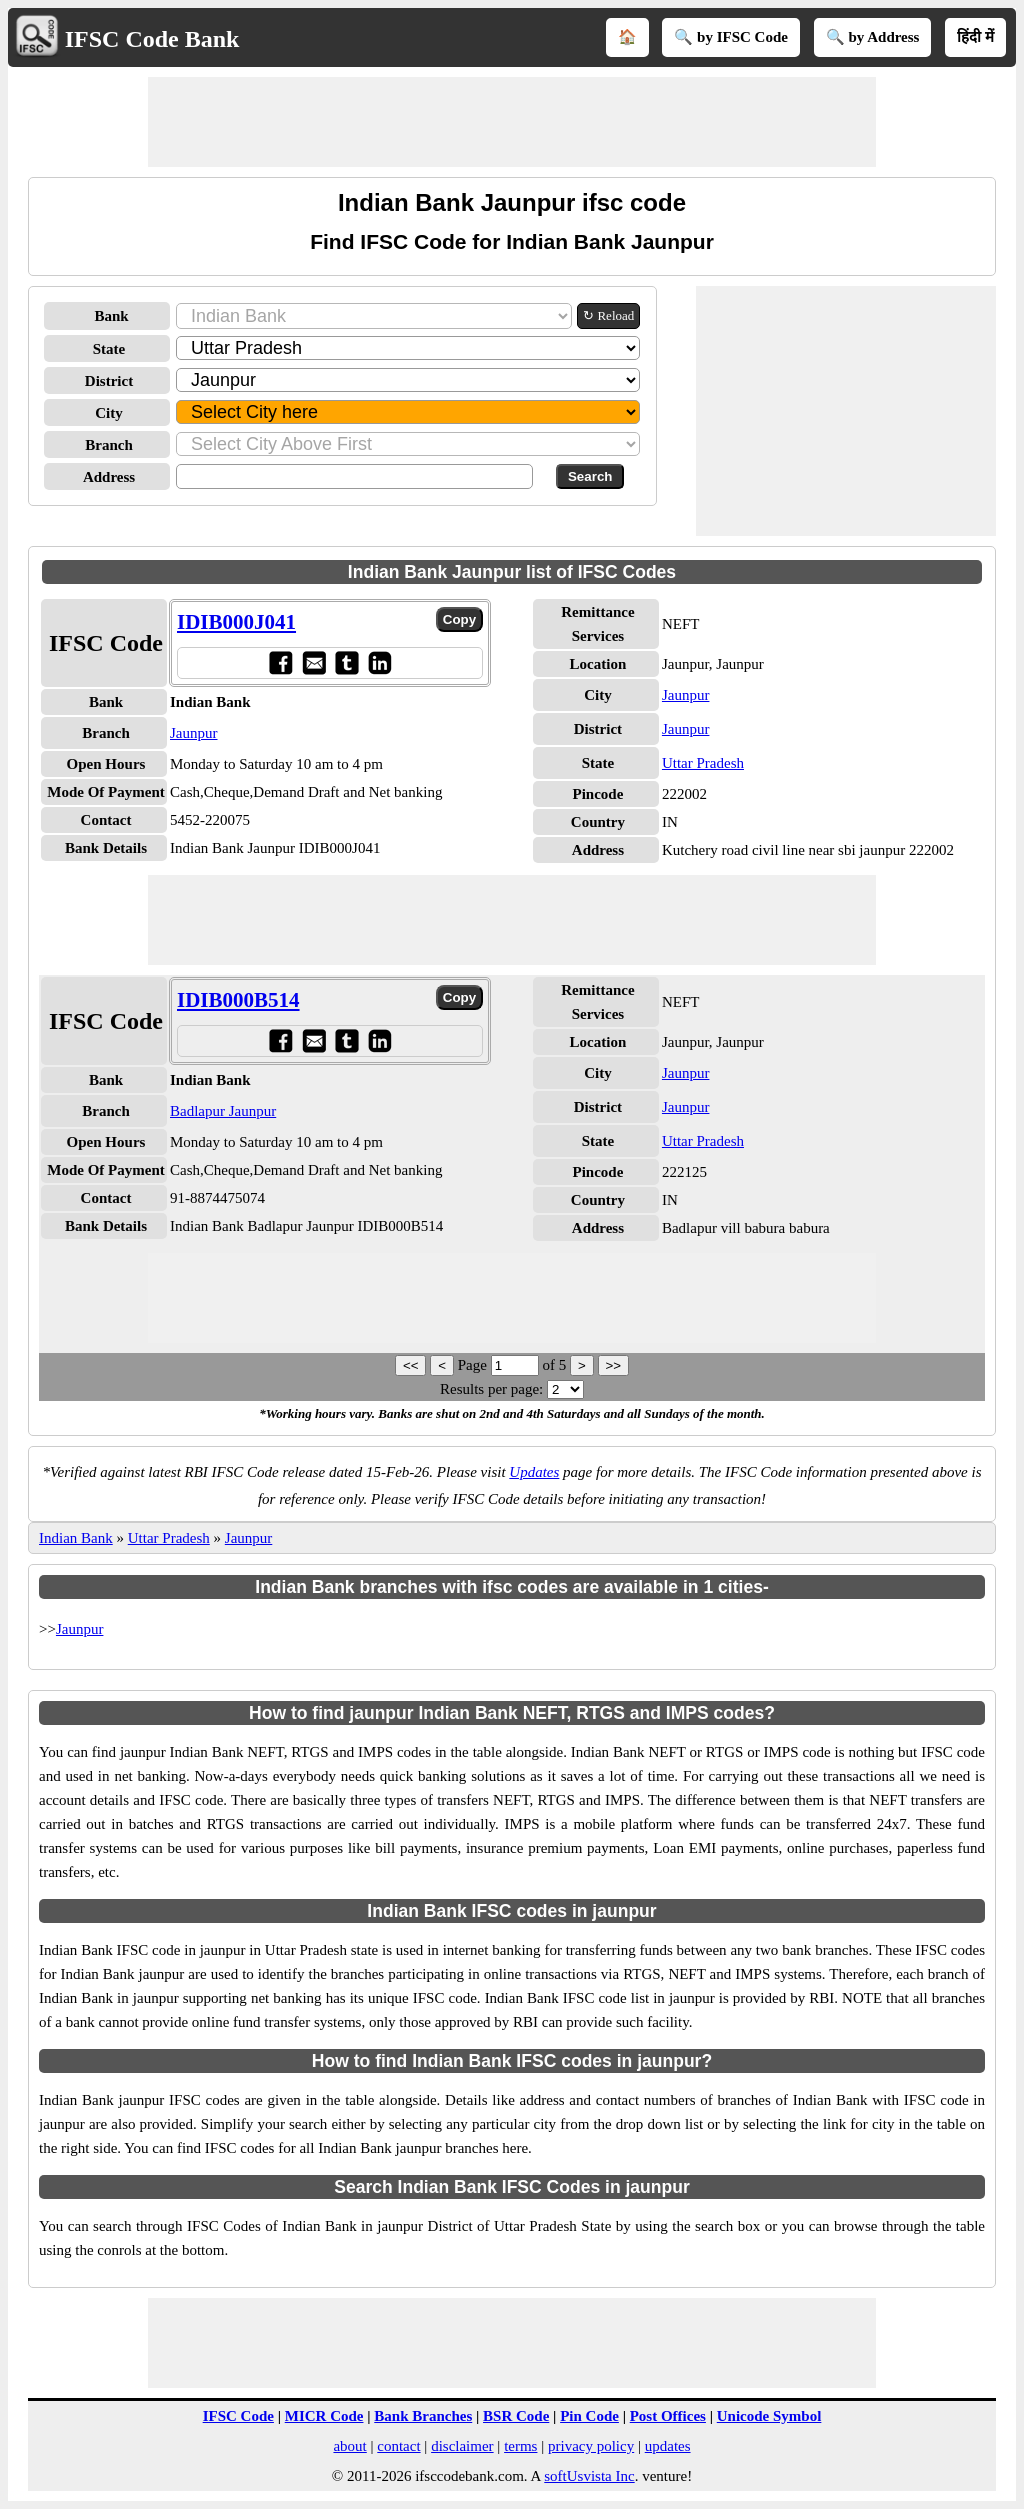  What do you see at coordinates (423, 2416) in the screenshot?
I see `Bank Branches` at bounding box center [423, 2416].